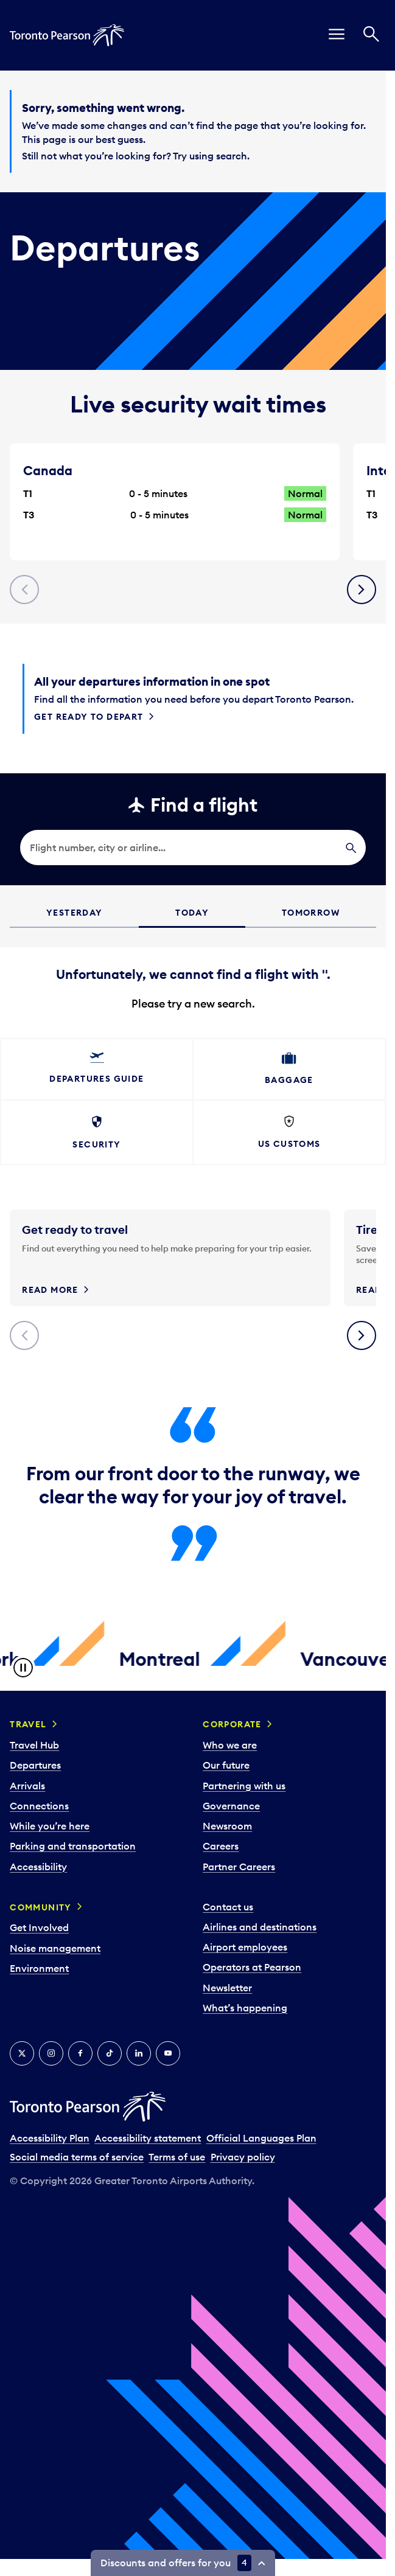 This screenshot has height=2576, width=395. Describe the element at coordinates (231, 156) in the screenshot. I see `search` at that location.